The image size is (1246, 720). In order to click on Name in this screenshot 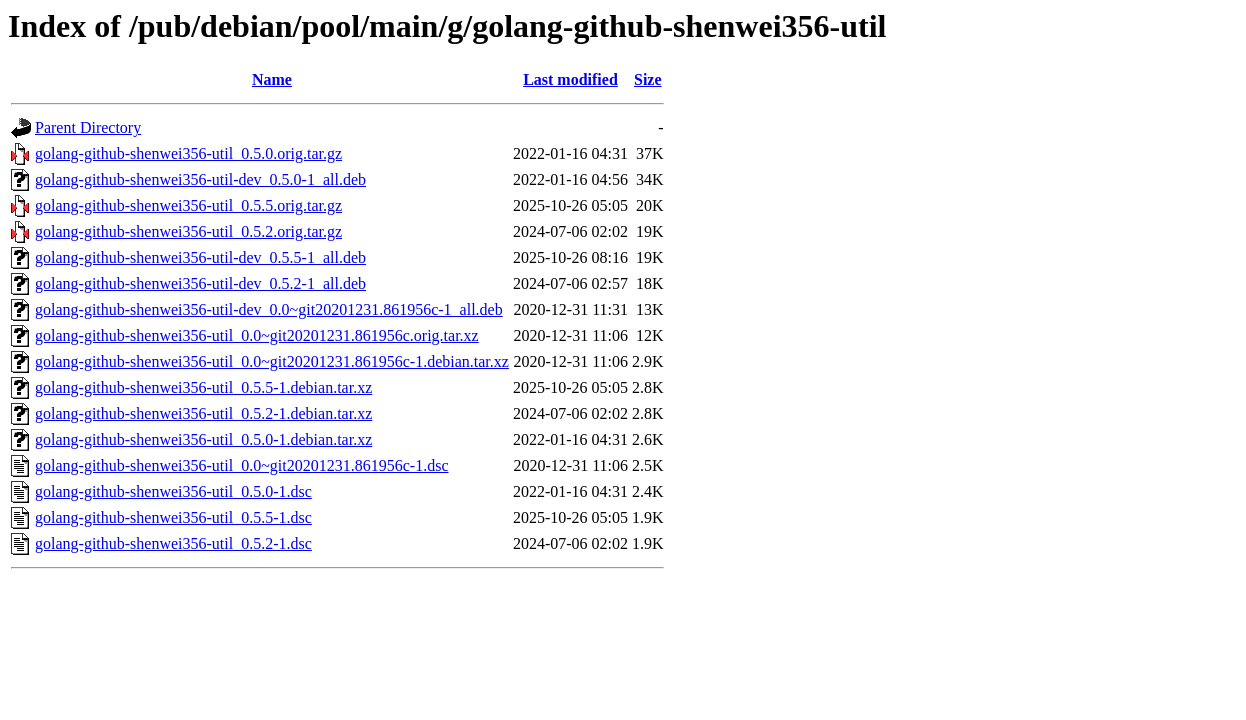, I will do `click(272, 79)`.